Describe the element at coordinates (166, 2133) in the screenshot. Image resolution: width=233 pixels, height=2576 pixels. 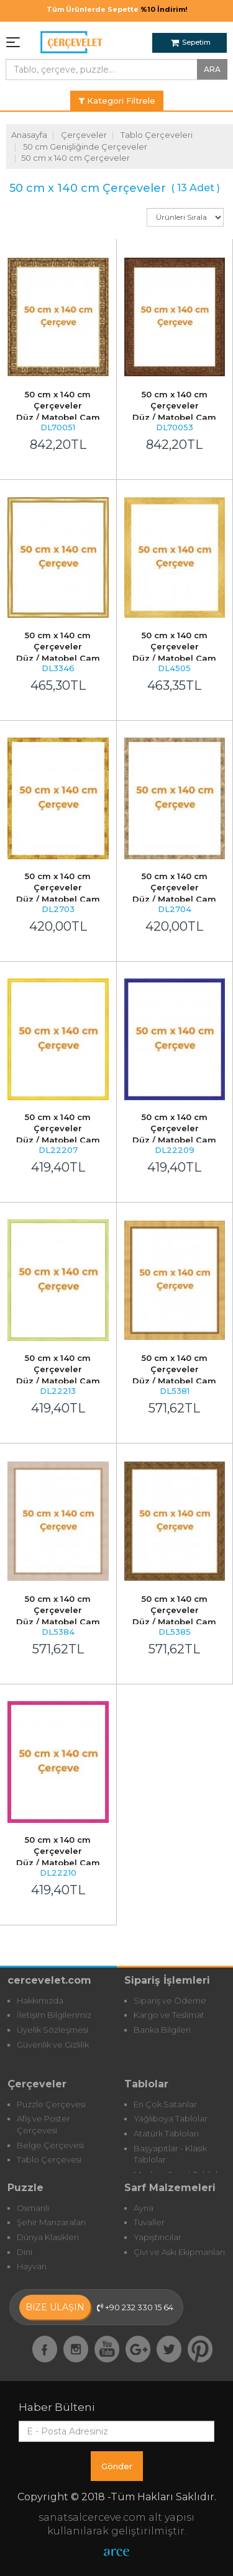
I see `Atatürk Tabloları` at that location.